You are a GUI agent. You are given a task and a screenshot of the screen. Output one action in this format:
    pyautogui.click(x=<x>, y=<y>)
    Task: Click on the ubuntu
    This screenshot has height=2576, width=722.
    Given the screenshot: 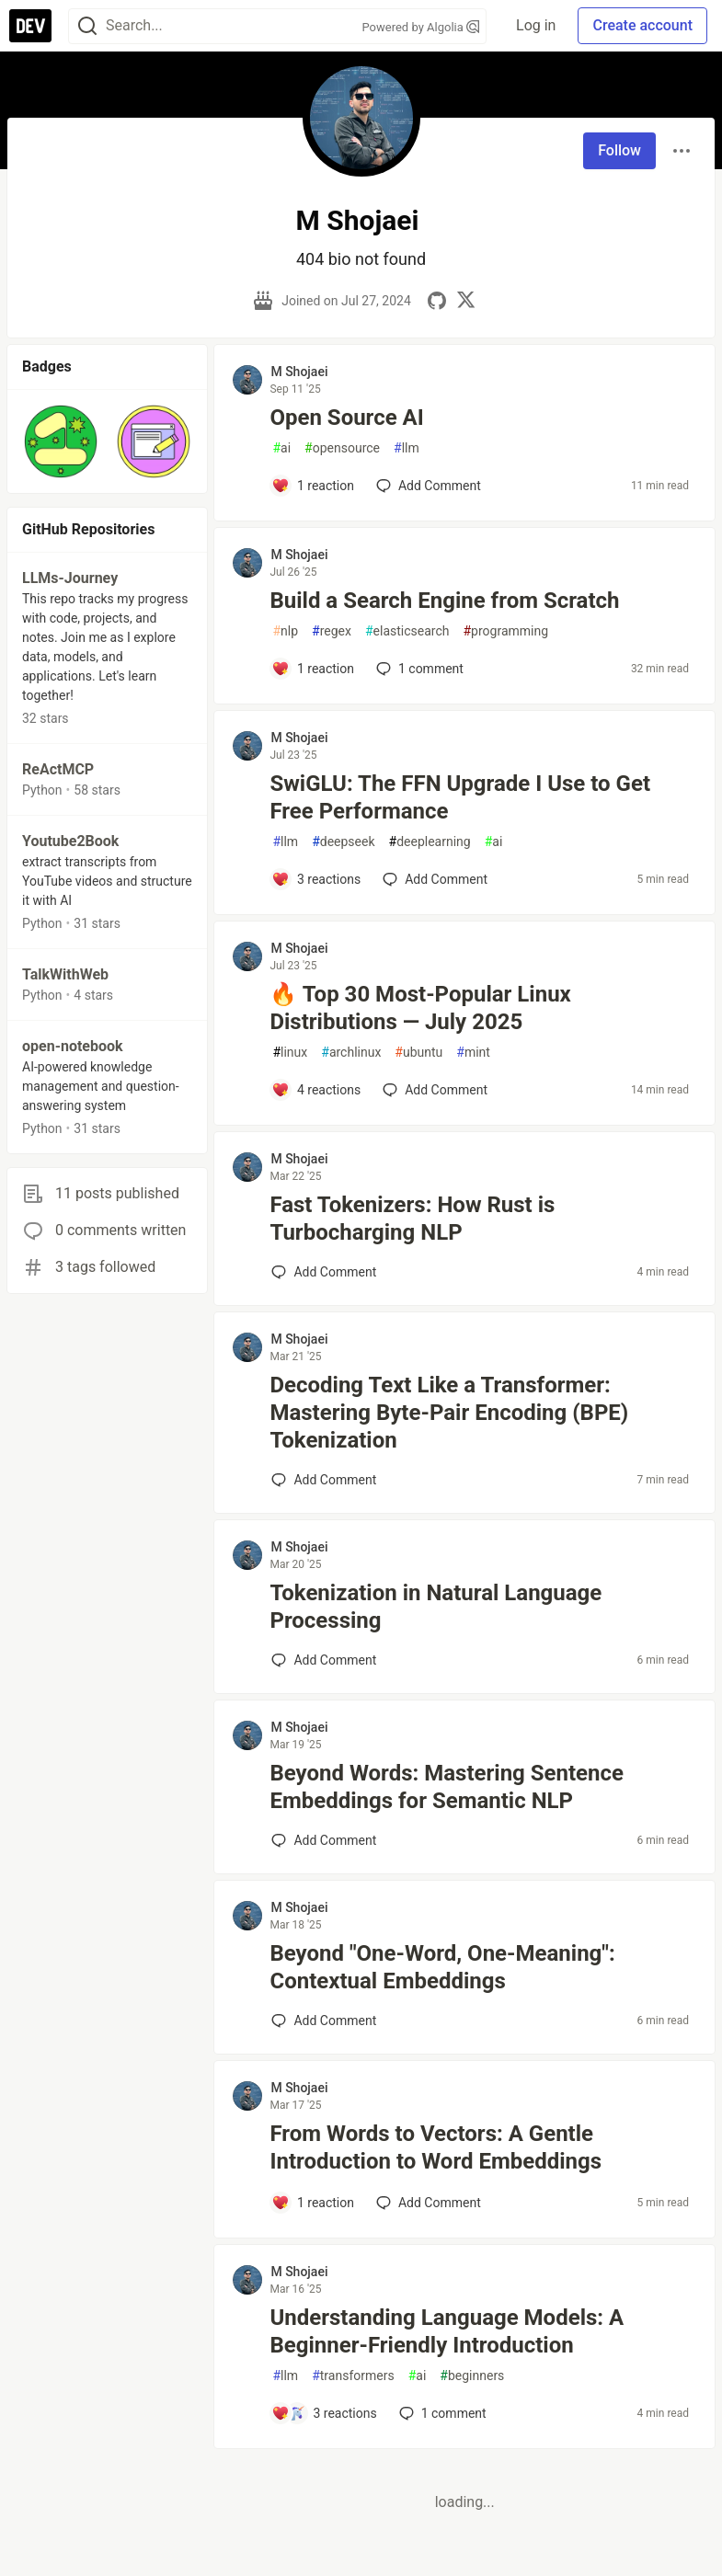 What is the action you would take?
    pyautogui.click(x=418, y=1052)
    